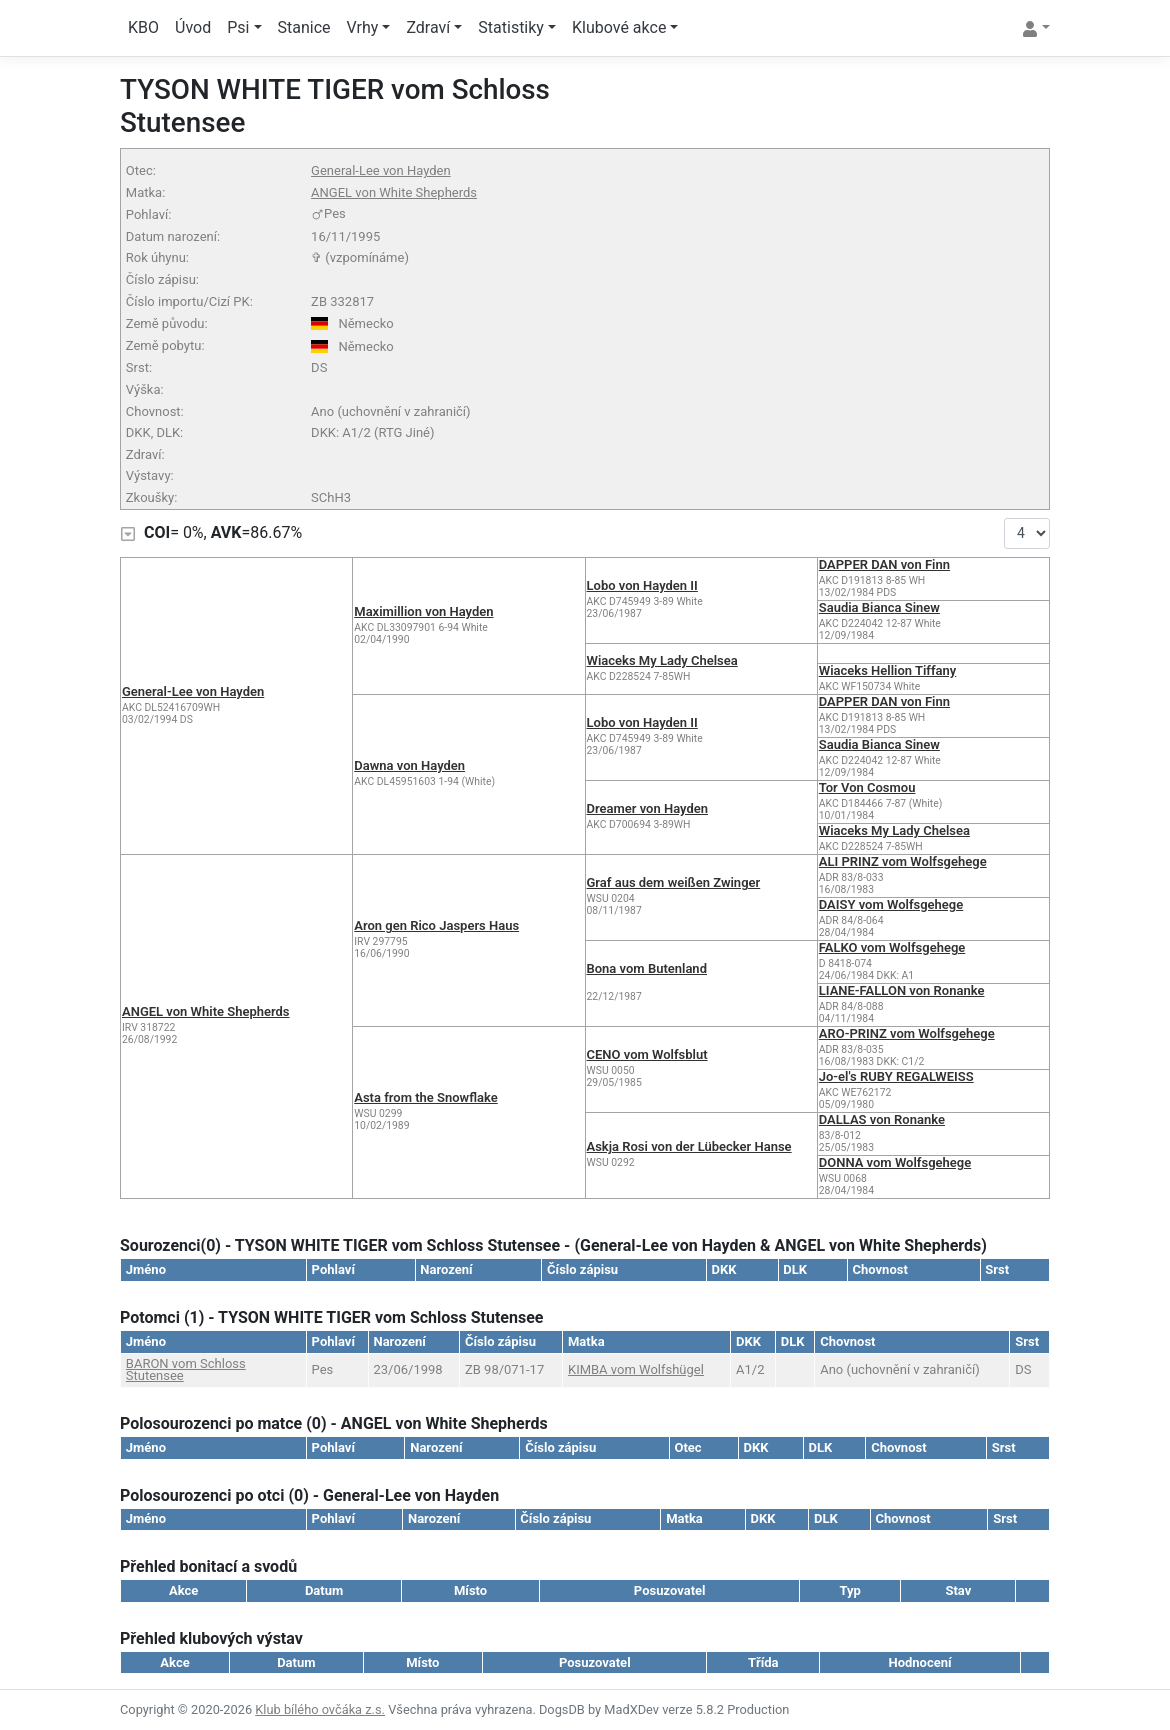 The height and width of the screenshot is (1730, 1170). Describe the element at coordinates (902, 990) in the screenshot. I see `LIANE-FALLON von Ronanke` at that location.